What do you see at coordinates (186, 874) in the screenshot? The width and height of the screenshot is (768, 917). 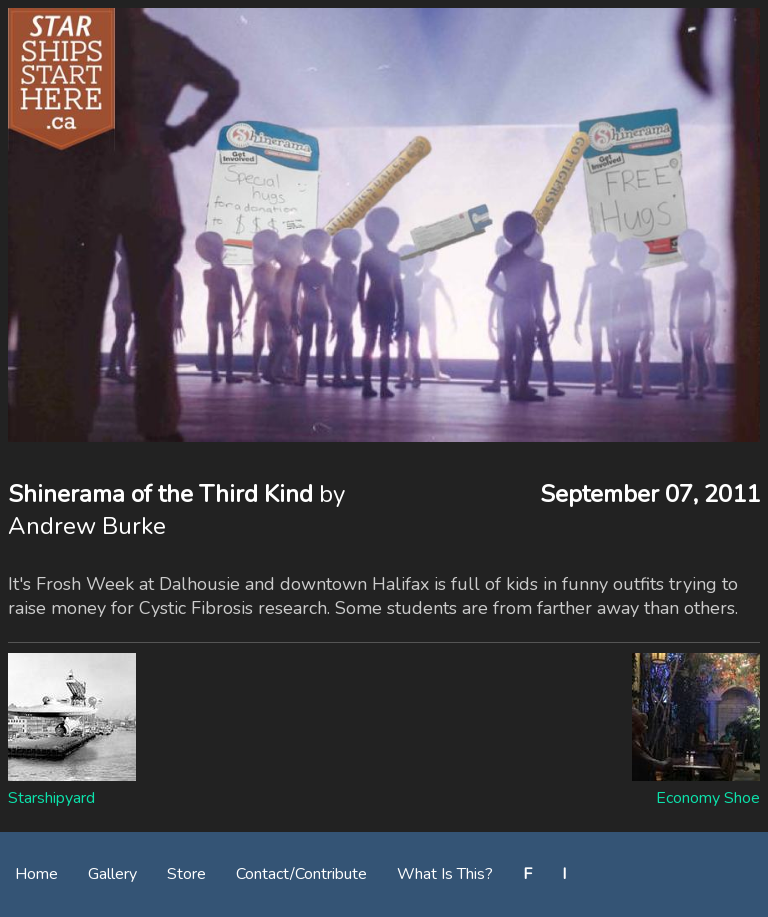 I see `Store` at bounding box center [186, 874].